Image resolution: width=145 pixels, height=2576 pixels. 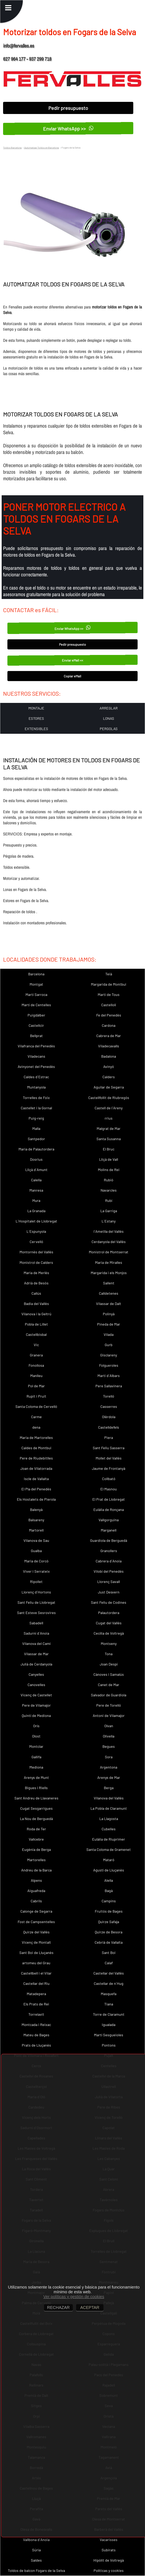 I want to click on Subirats, so click(x=109, y=2550).